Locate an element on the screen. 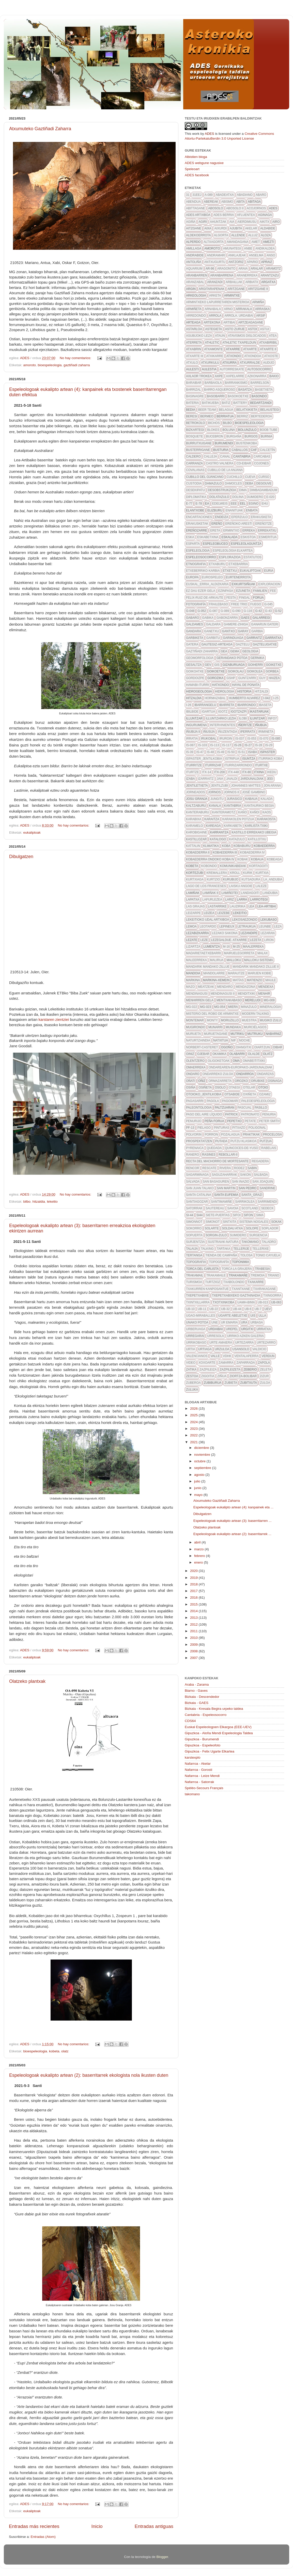 The image size is (293, 2576). karakolen potzua is located at coordinates (238, 819).